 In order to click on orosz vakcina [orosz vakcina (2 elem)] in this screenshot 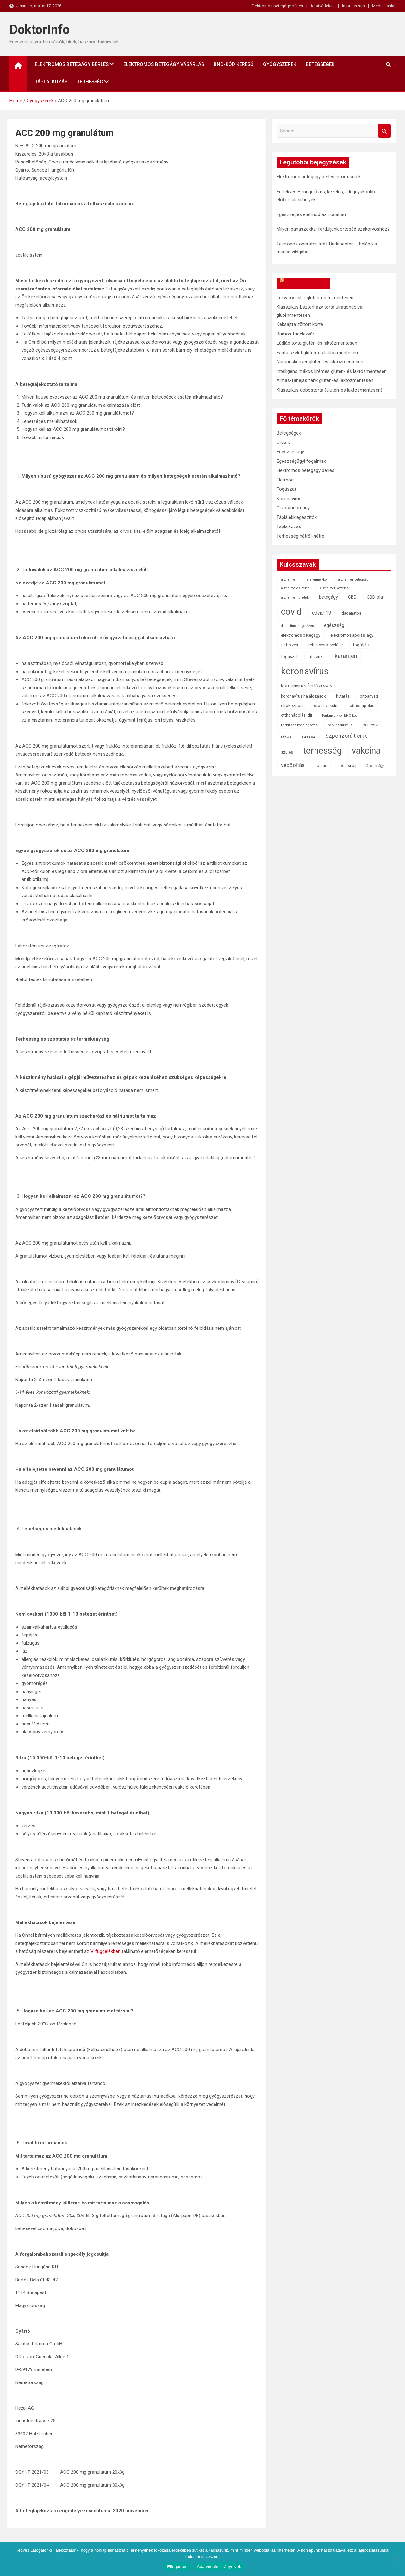, I will do `click(327, 705)`.